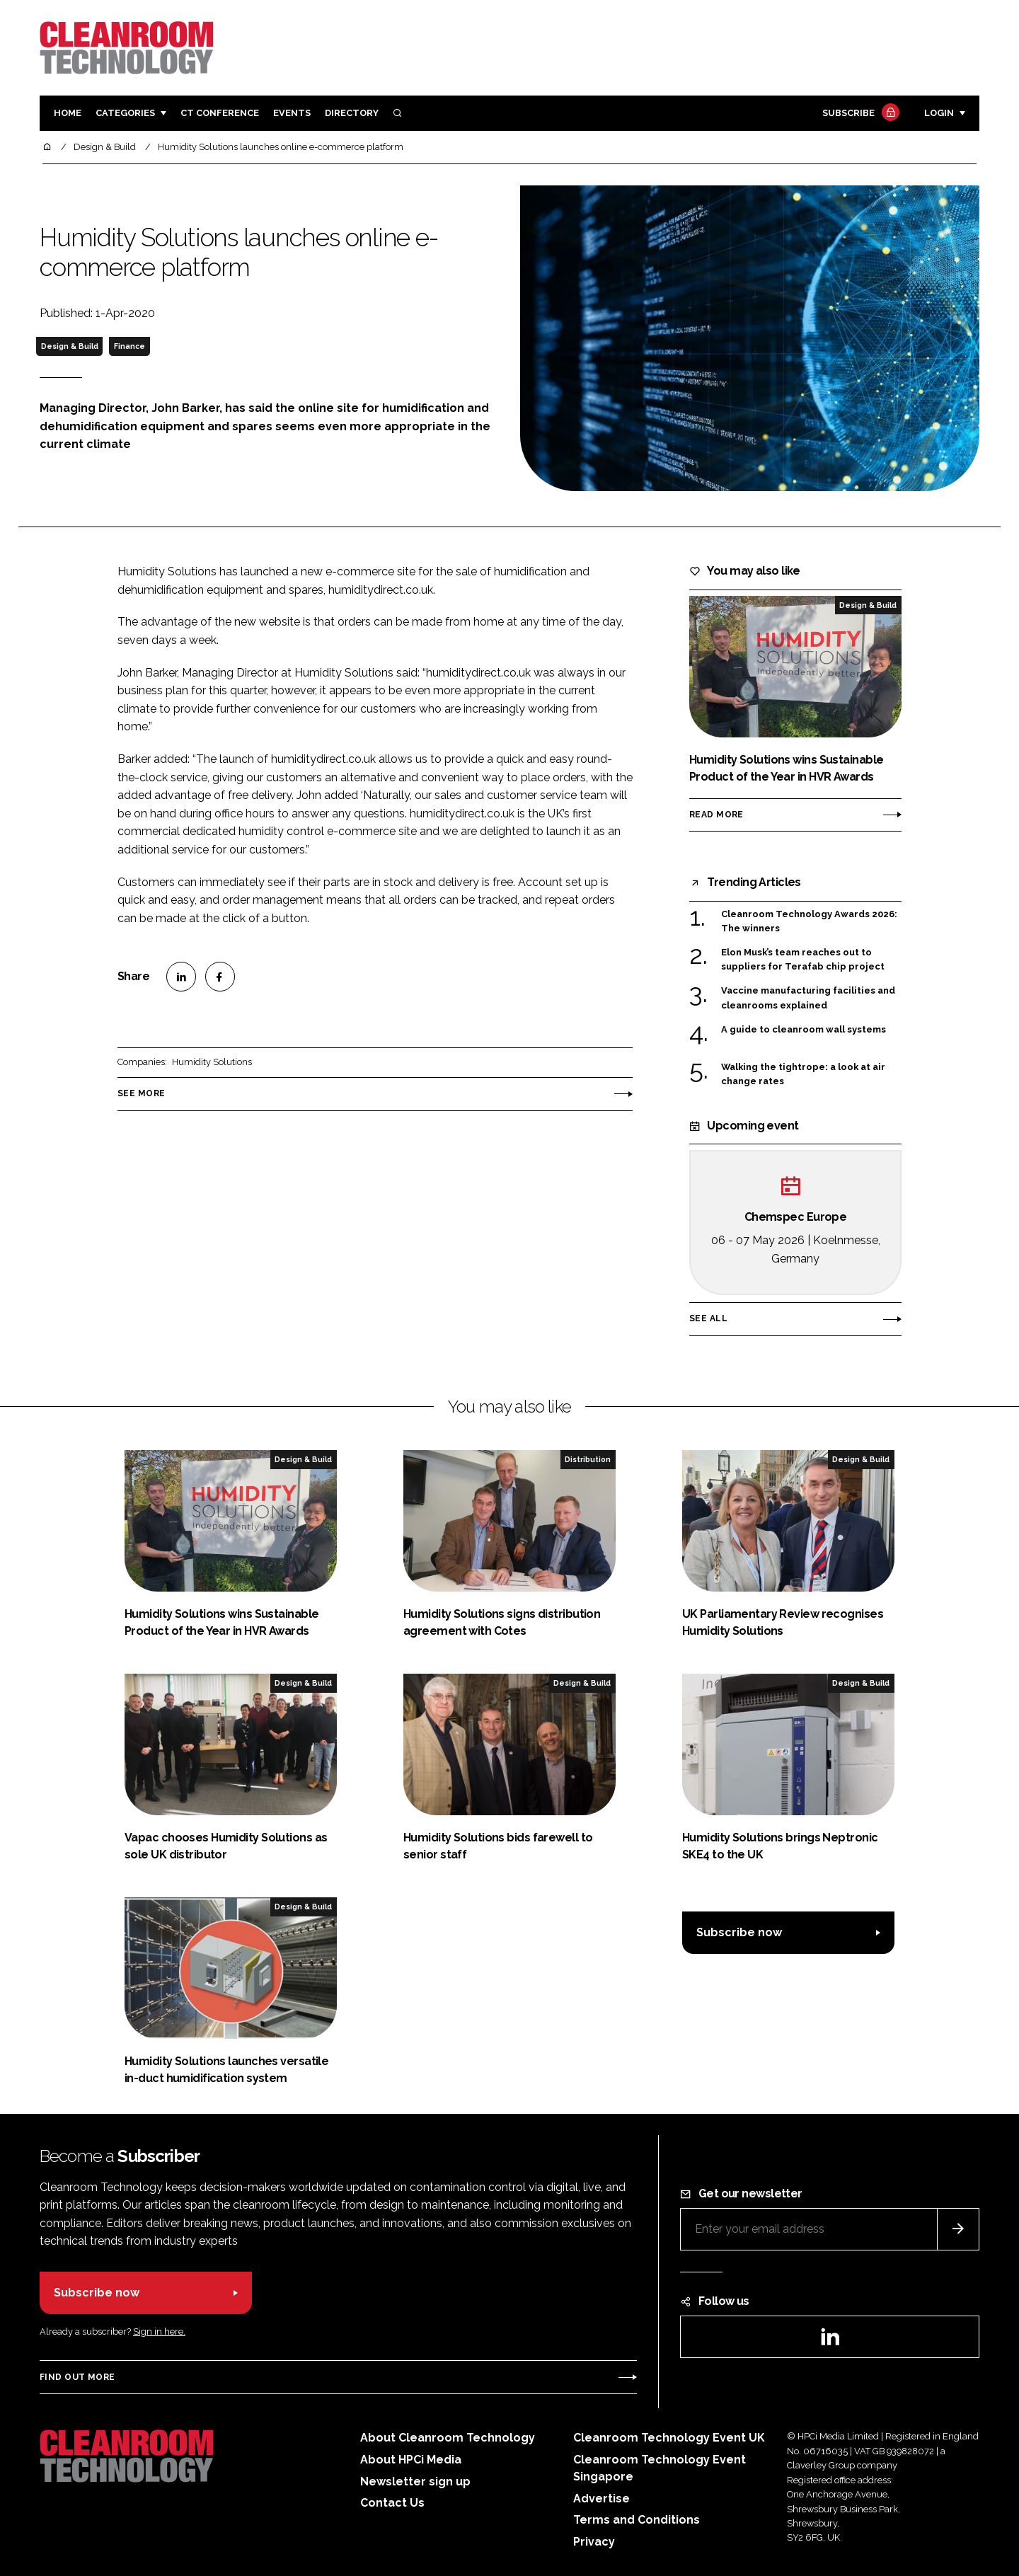  Describe the element at coordinates (69, 346) in the screenshot. I see `Design & Build` at that location.